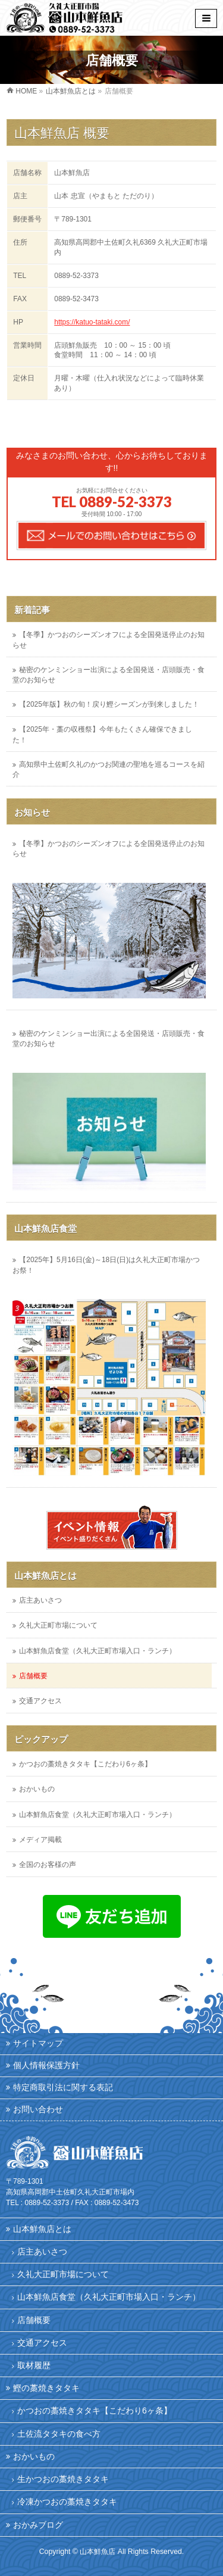  I want to click on 個人情報保護方針, so click(46, 2065).